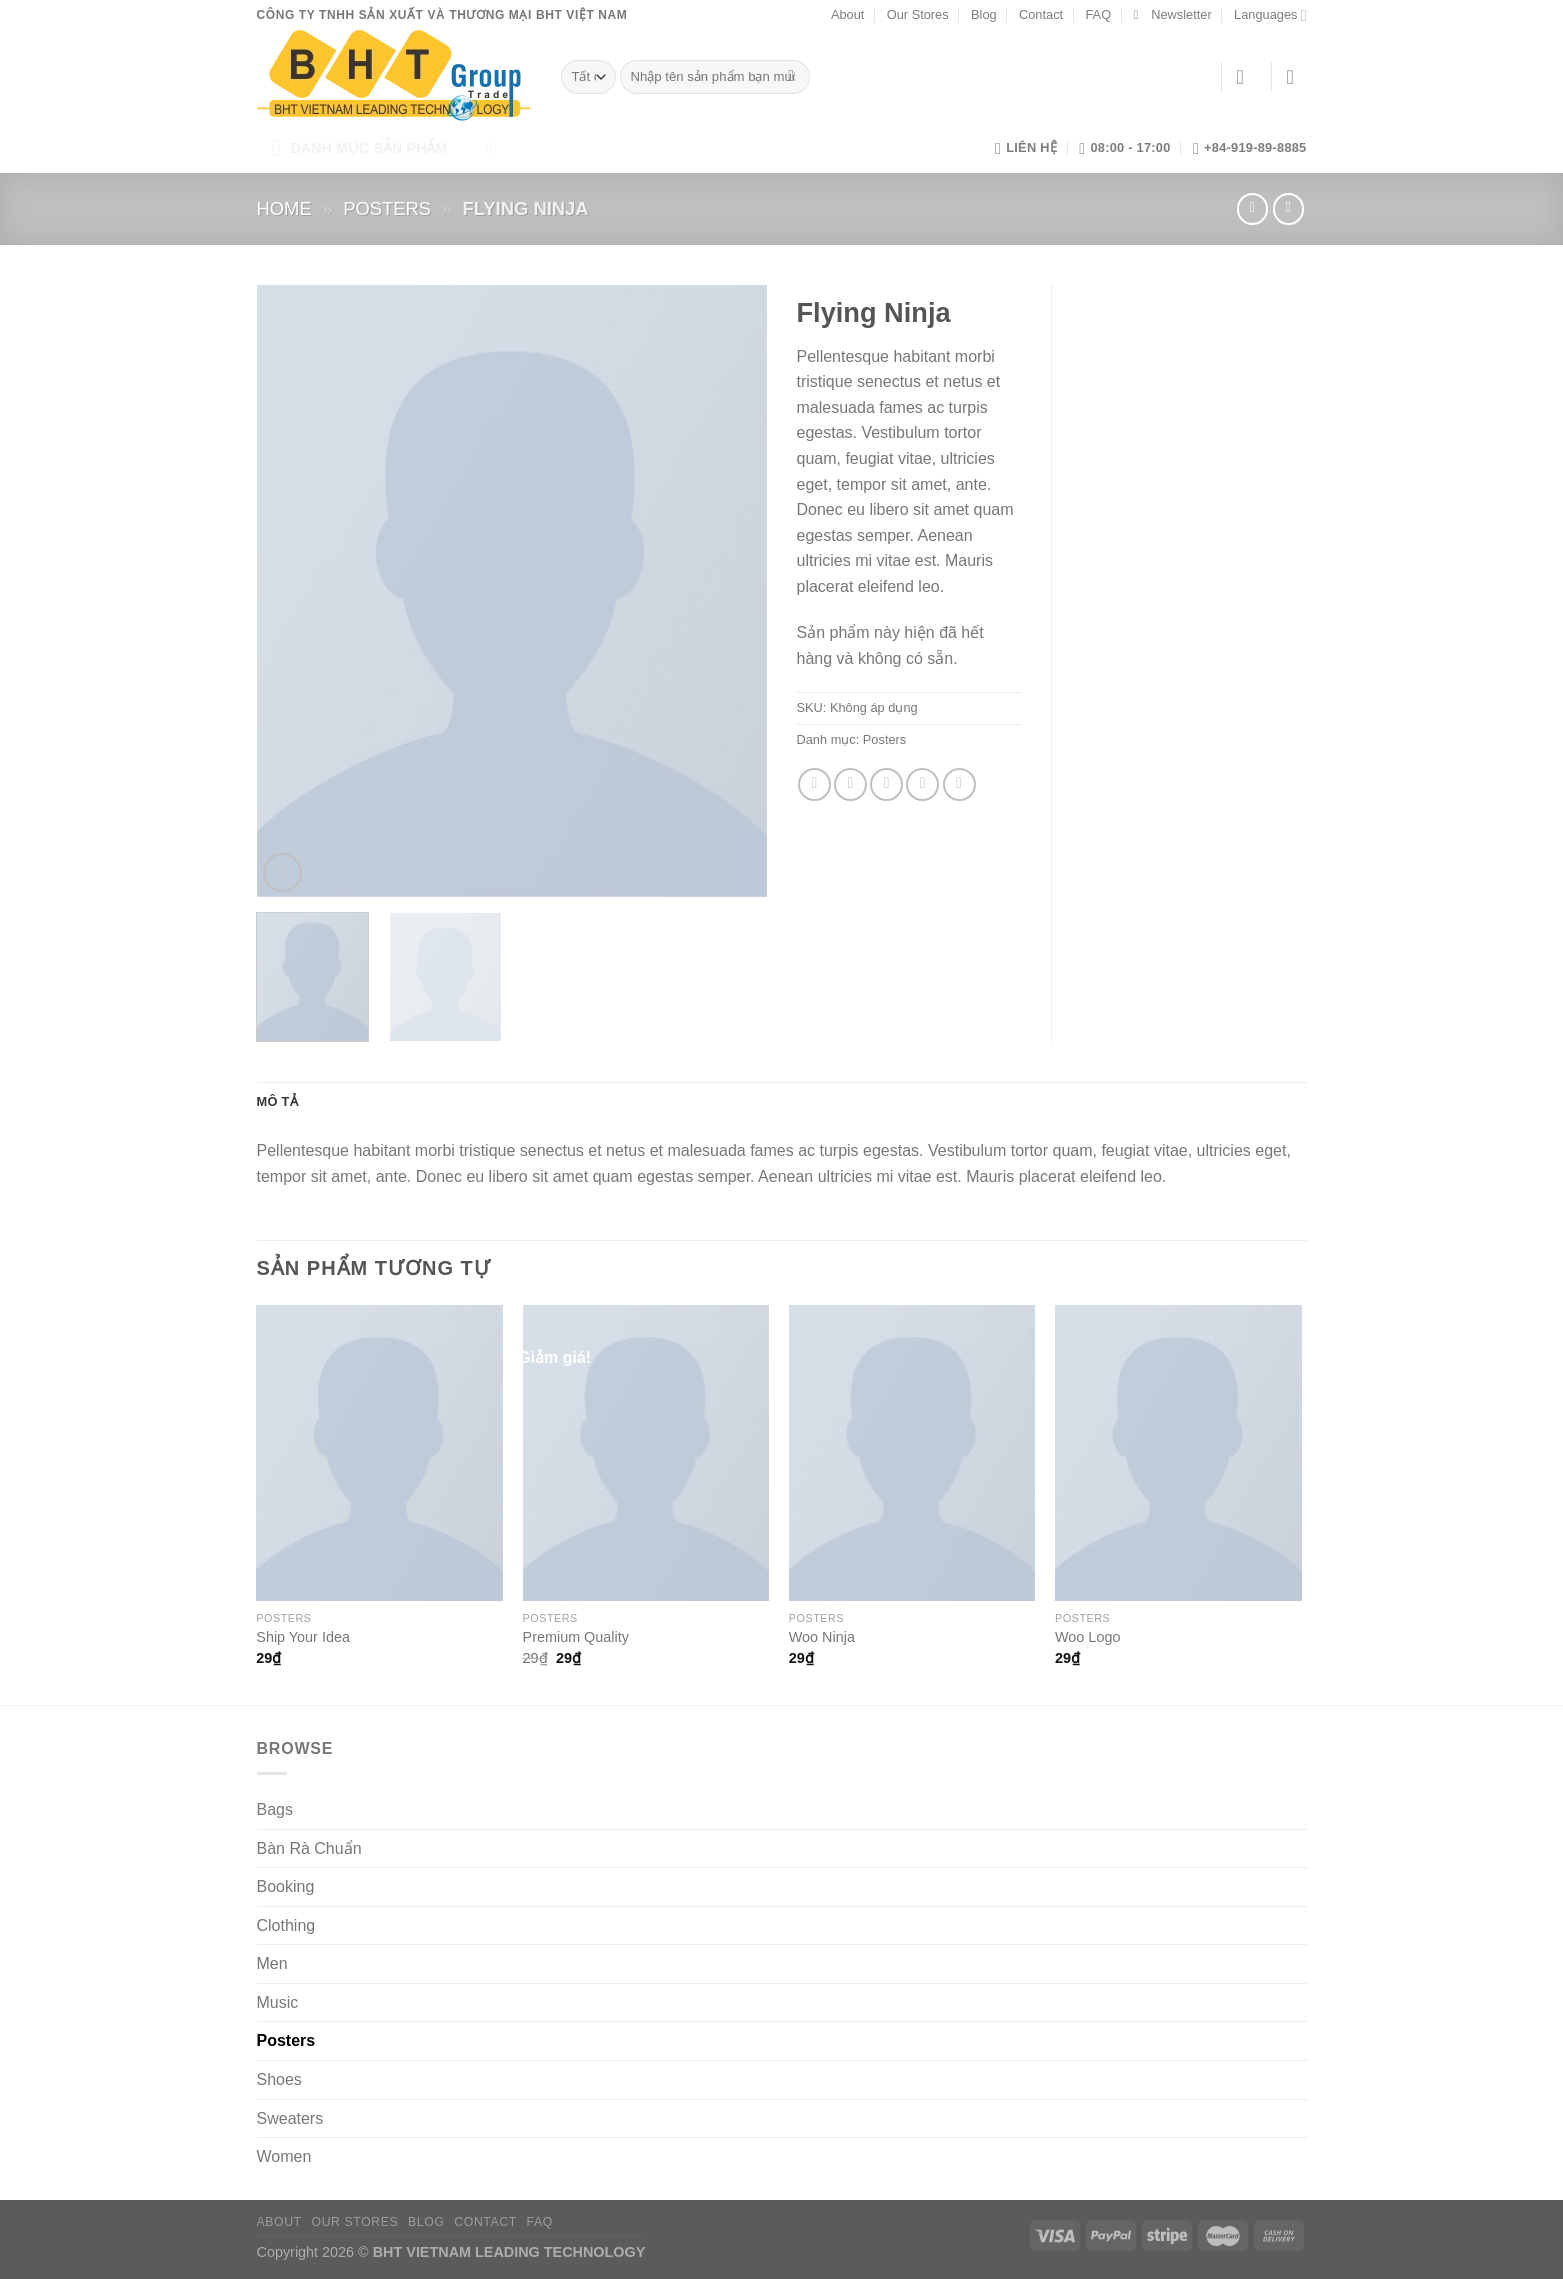  Describe the element at coordinates (1087, 1637) in the screenshot. I see `Woo Logo` at that location.